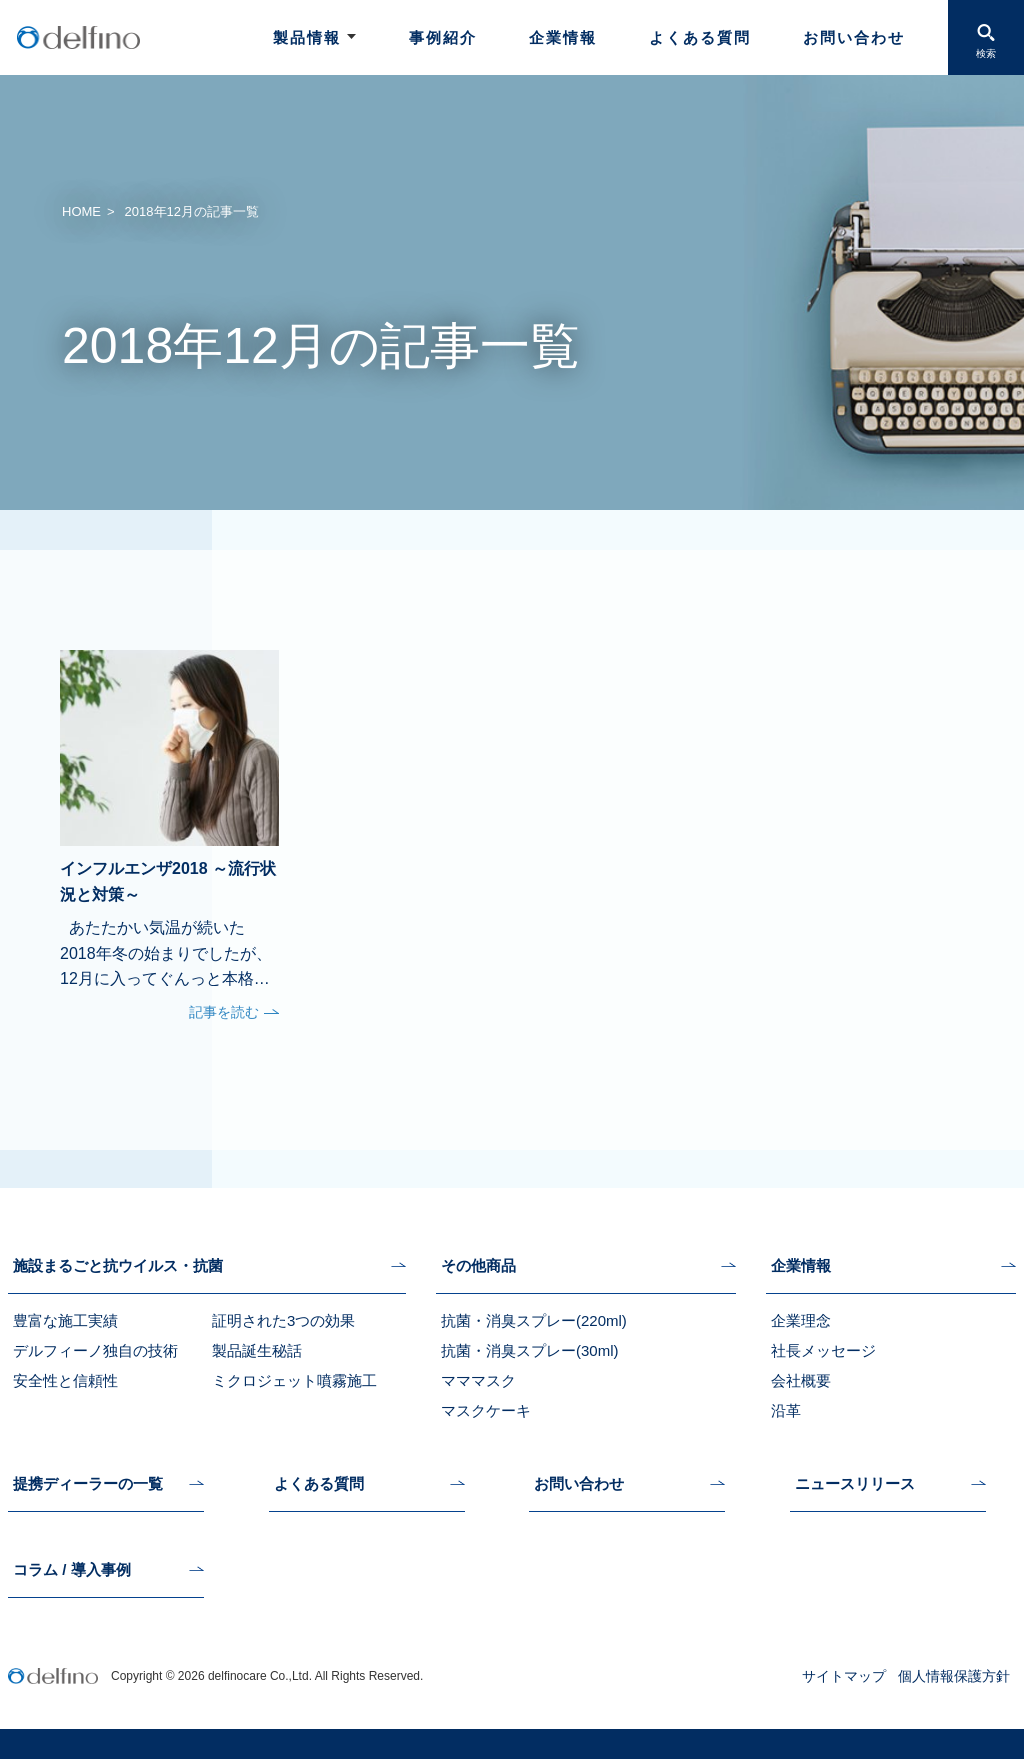  I want to click on 企業情報, so click(563, 37).